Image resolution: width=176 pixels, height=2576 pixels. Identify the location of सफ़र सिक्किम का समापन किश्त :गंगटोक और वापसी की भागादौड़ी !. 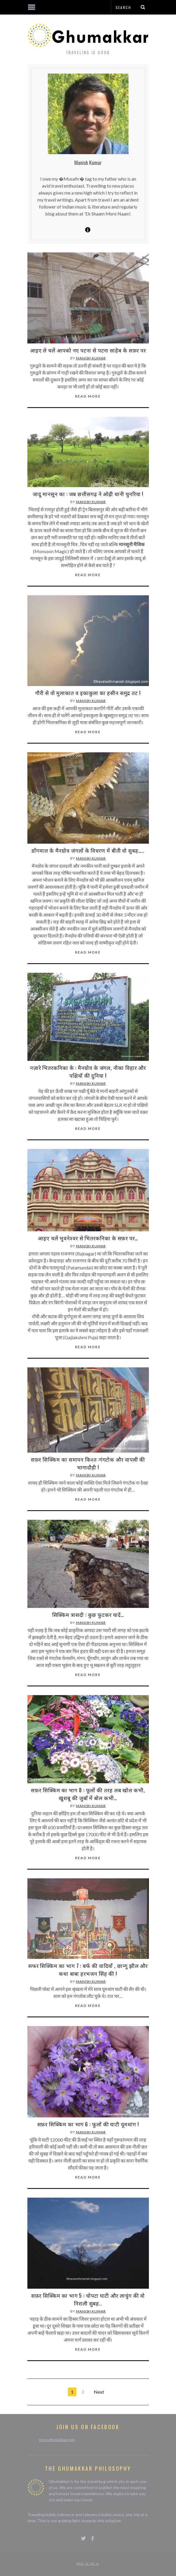
(88, 1463).